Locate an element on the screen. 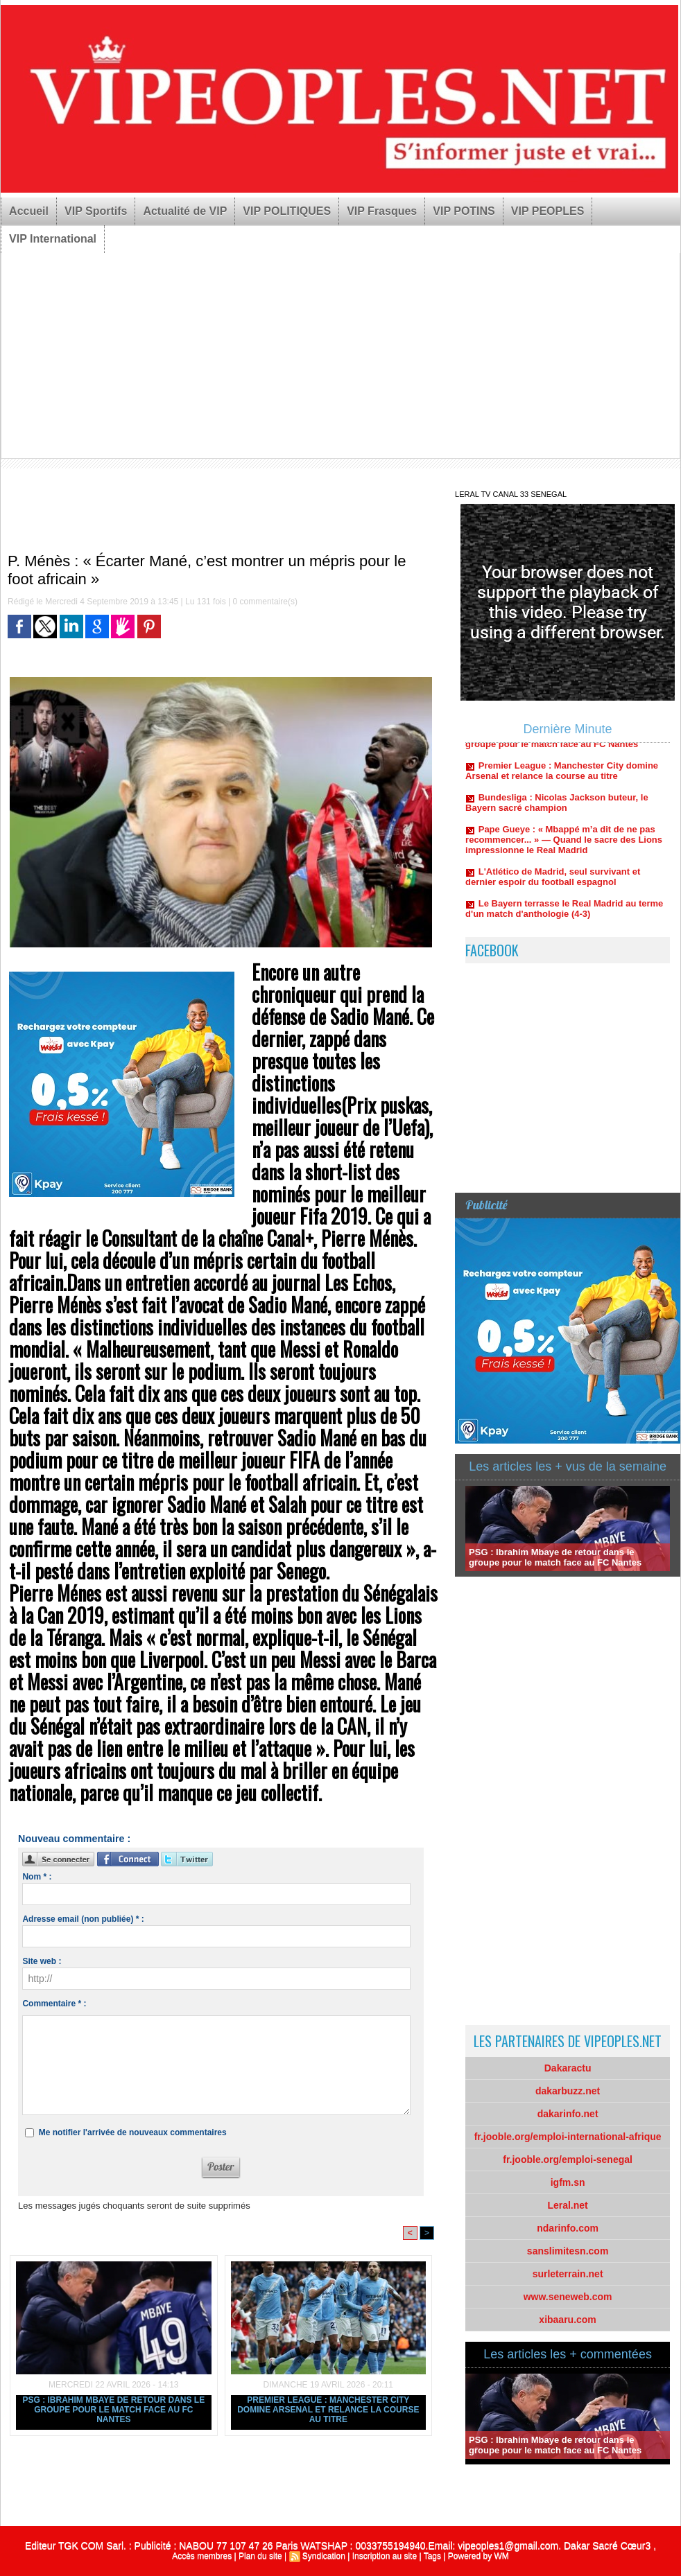 This screenshot has width=681, height=2576. Me notifier l'arrivée de nouveaux commentaires is located at coordinates (133, 2132).